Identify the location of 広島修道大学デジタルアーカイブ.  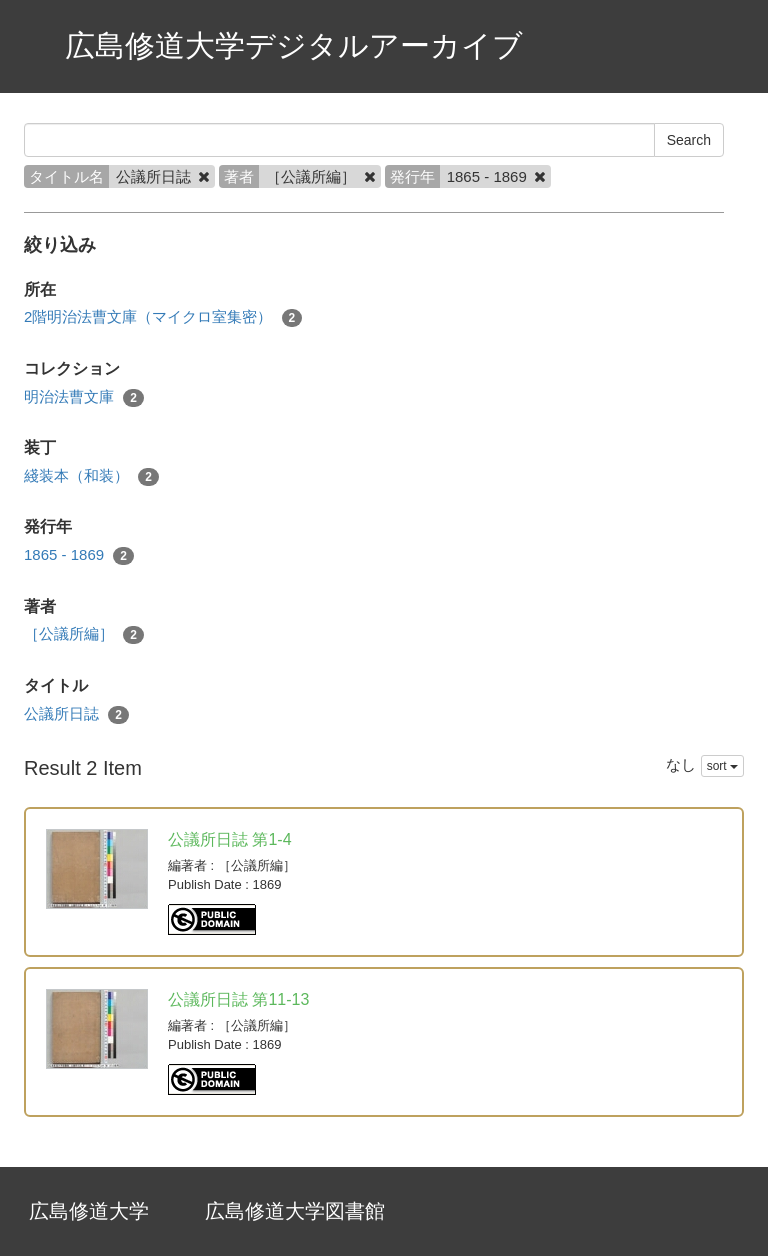
(294, 45).